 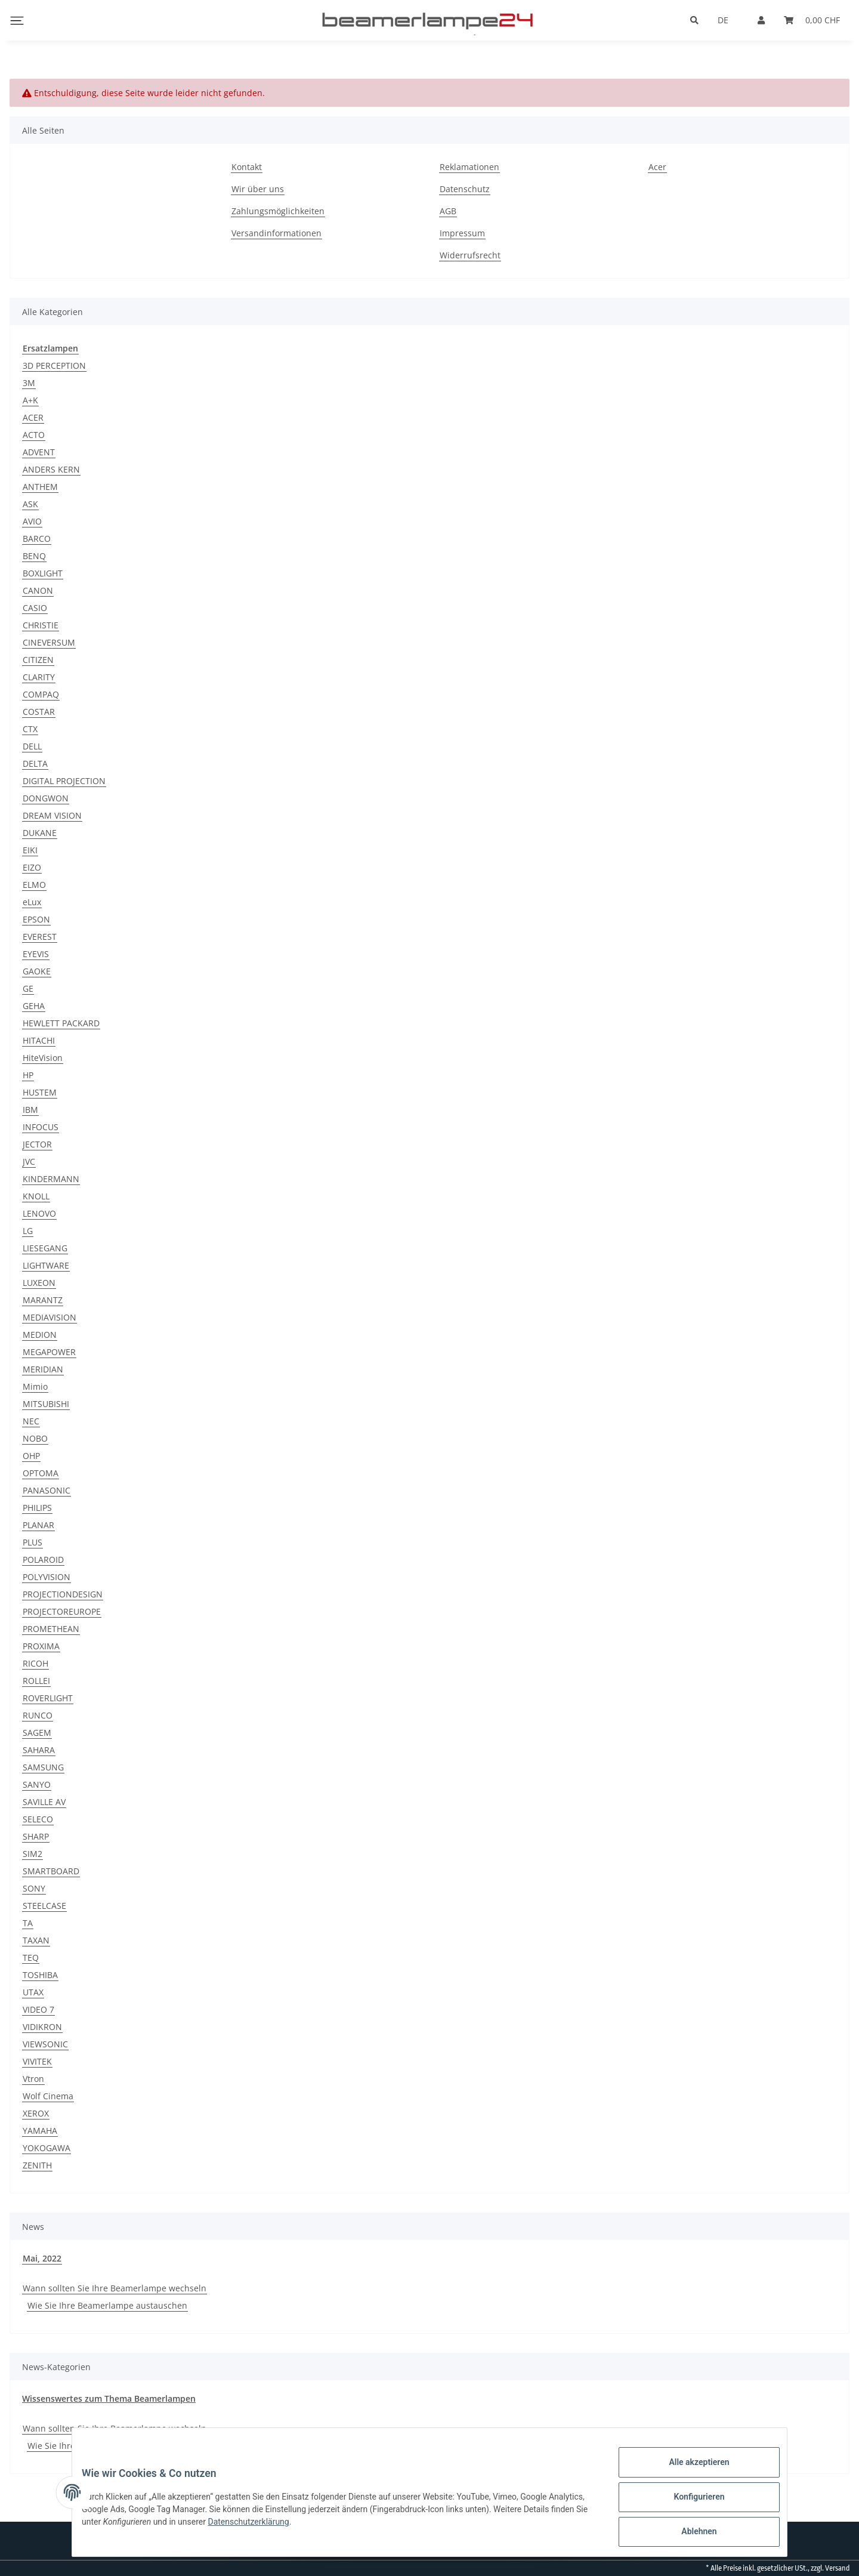 What do you see at coordinates (39, 711) in the screenshot?
I see `COSTAR` at bounding box center [39, 711].